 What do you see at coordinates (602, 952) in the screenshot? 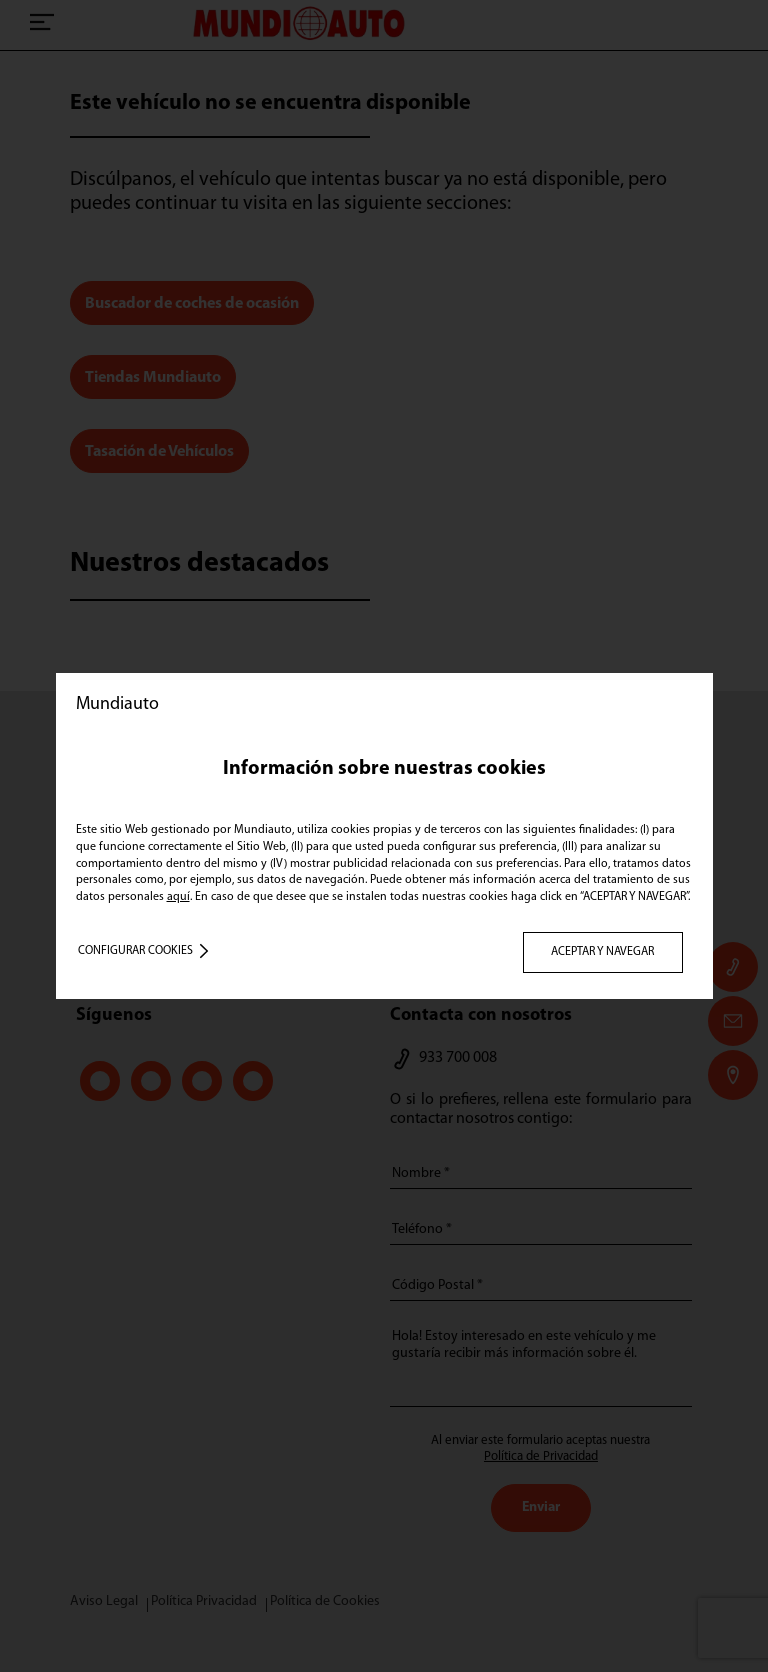
I see `ACEPTAR Y NAVEGAR` at bounding box center [602, 952].